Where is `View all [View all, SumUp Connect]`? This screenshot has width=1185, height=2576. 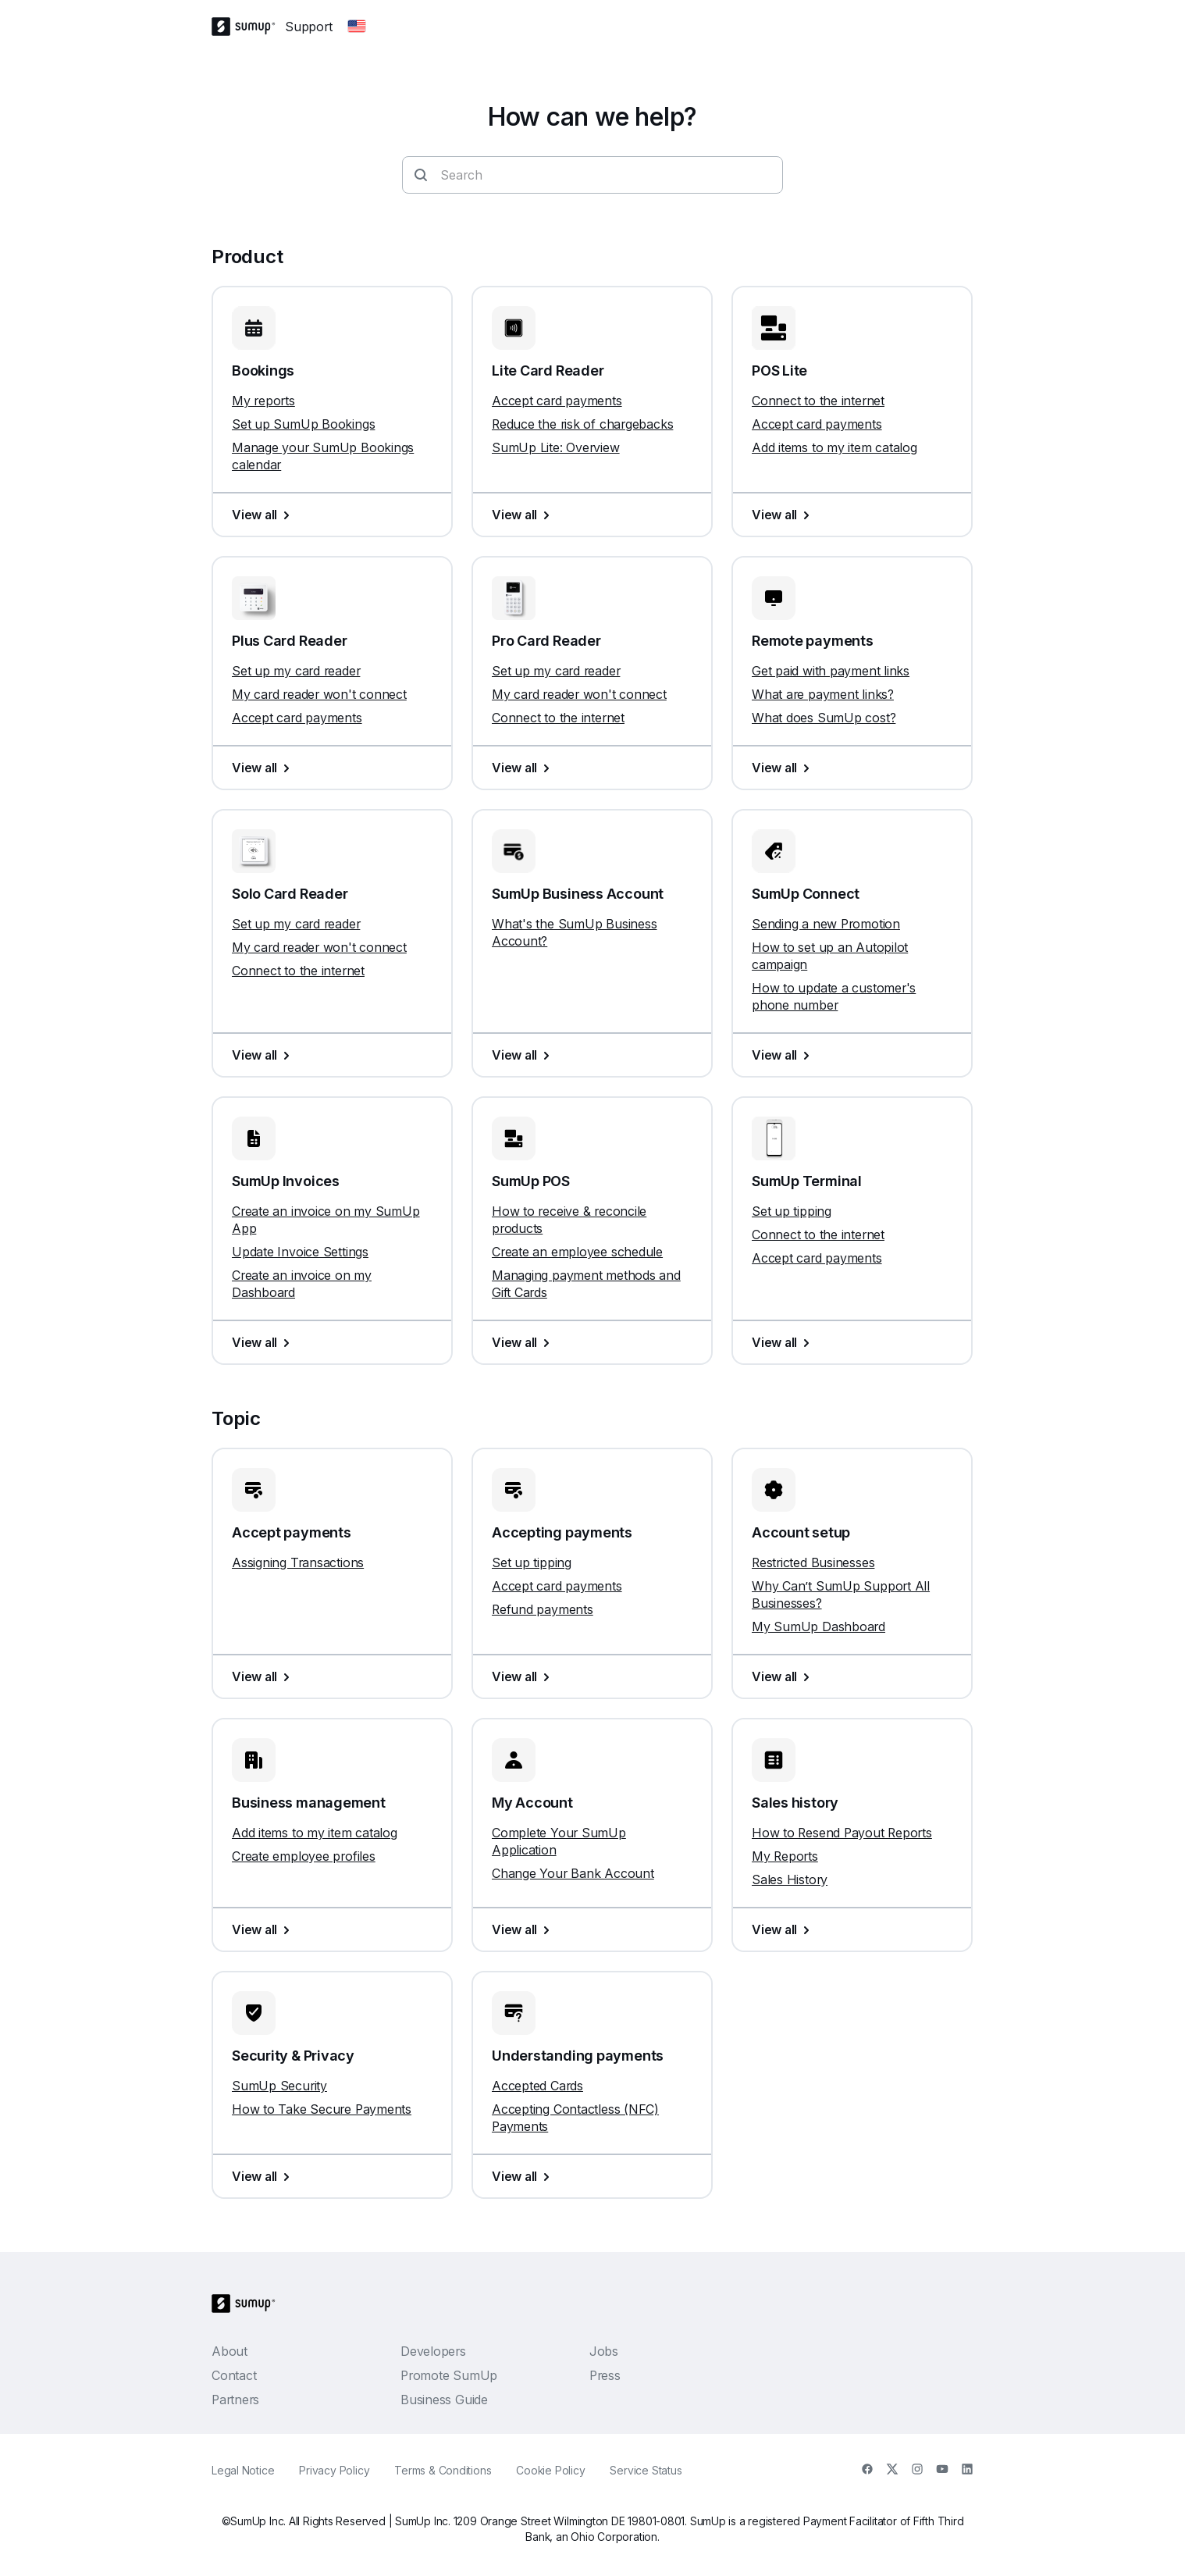 View all [View all, SumUp Connect] is located at coordinates (784, 1055).